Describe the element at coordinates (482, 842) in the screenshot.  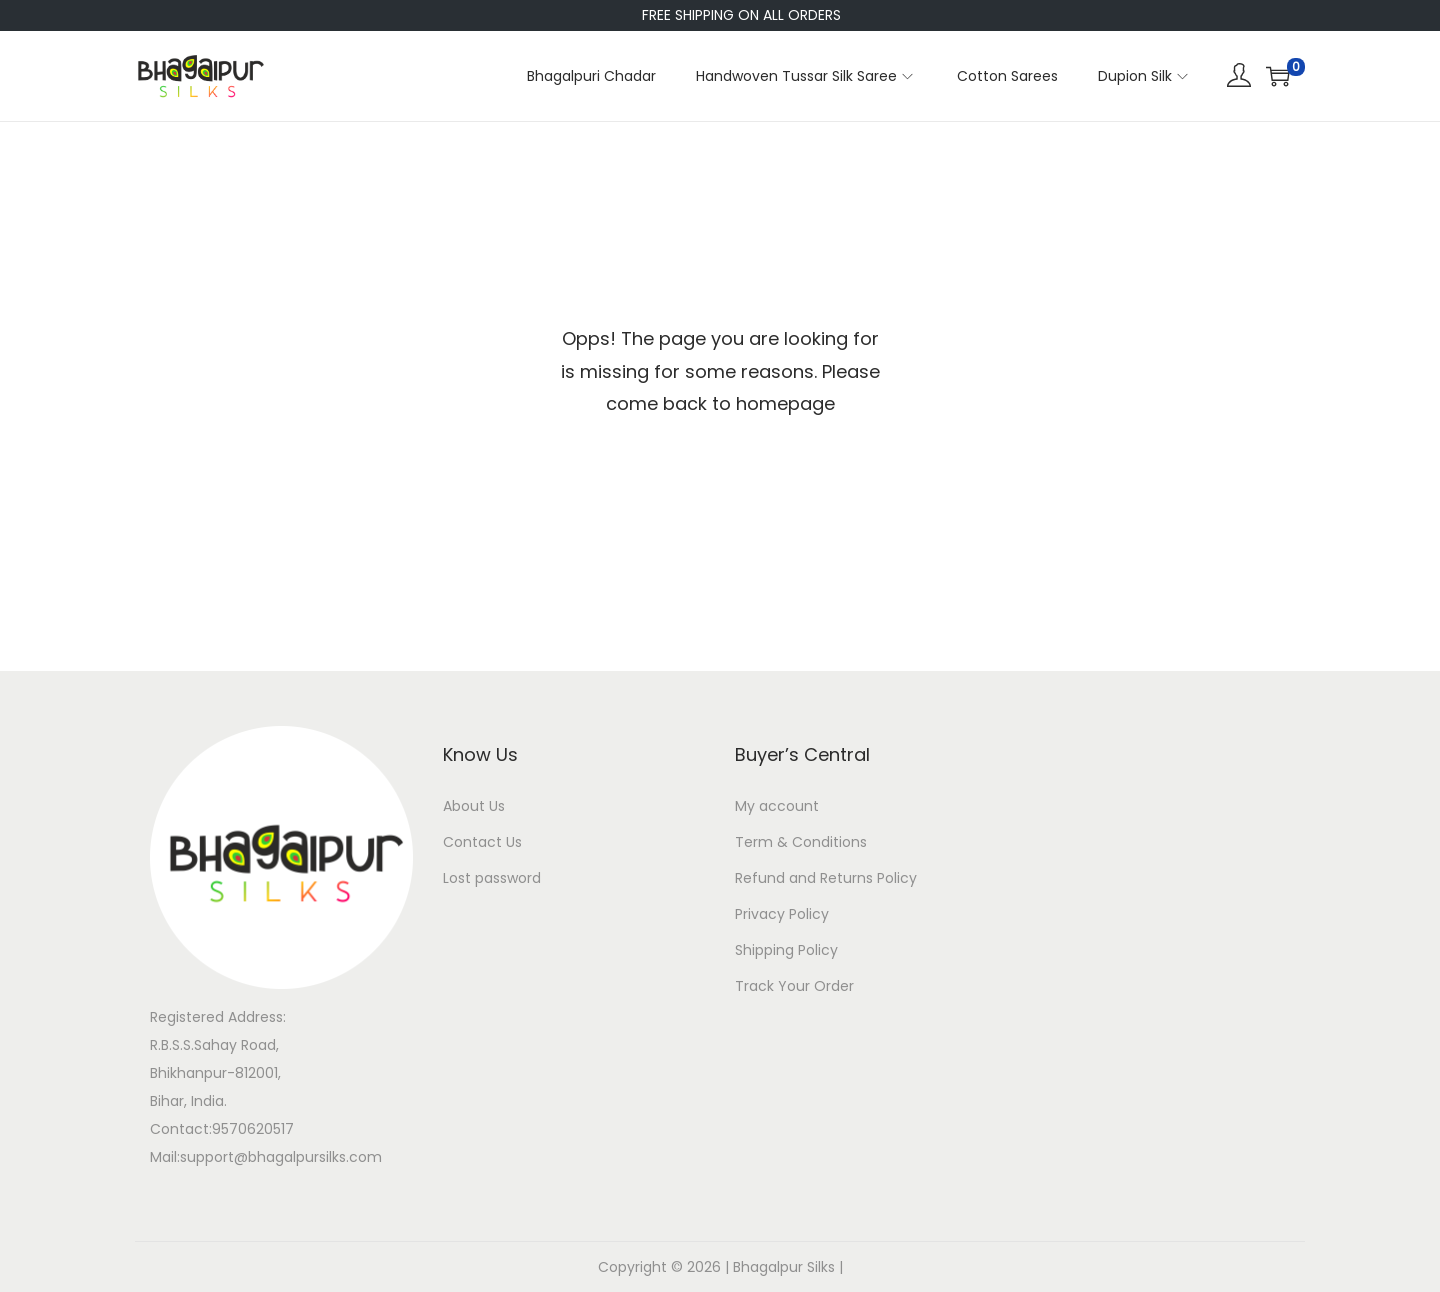
I see `Contact Us` at that location.